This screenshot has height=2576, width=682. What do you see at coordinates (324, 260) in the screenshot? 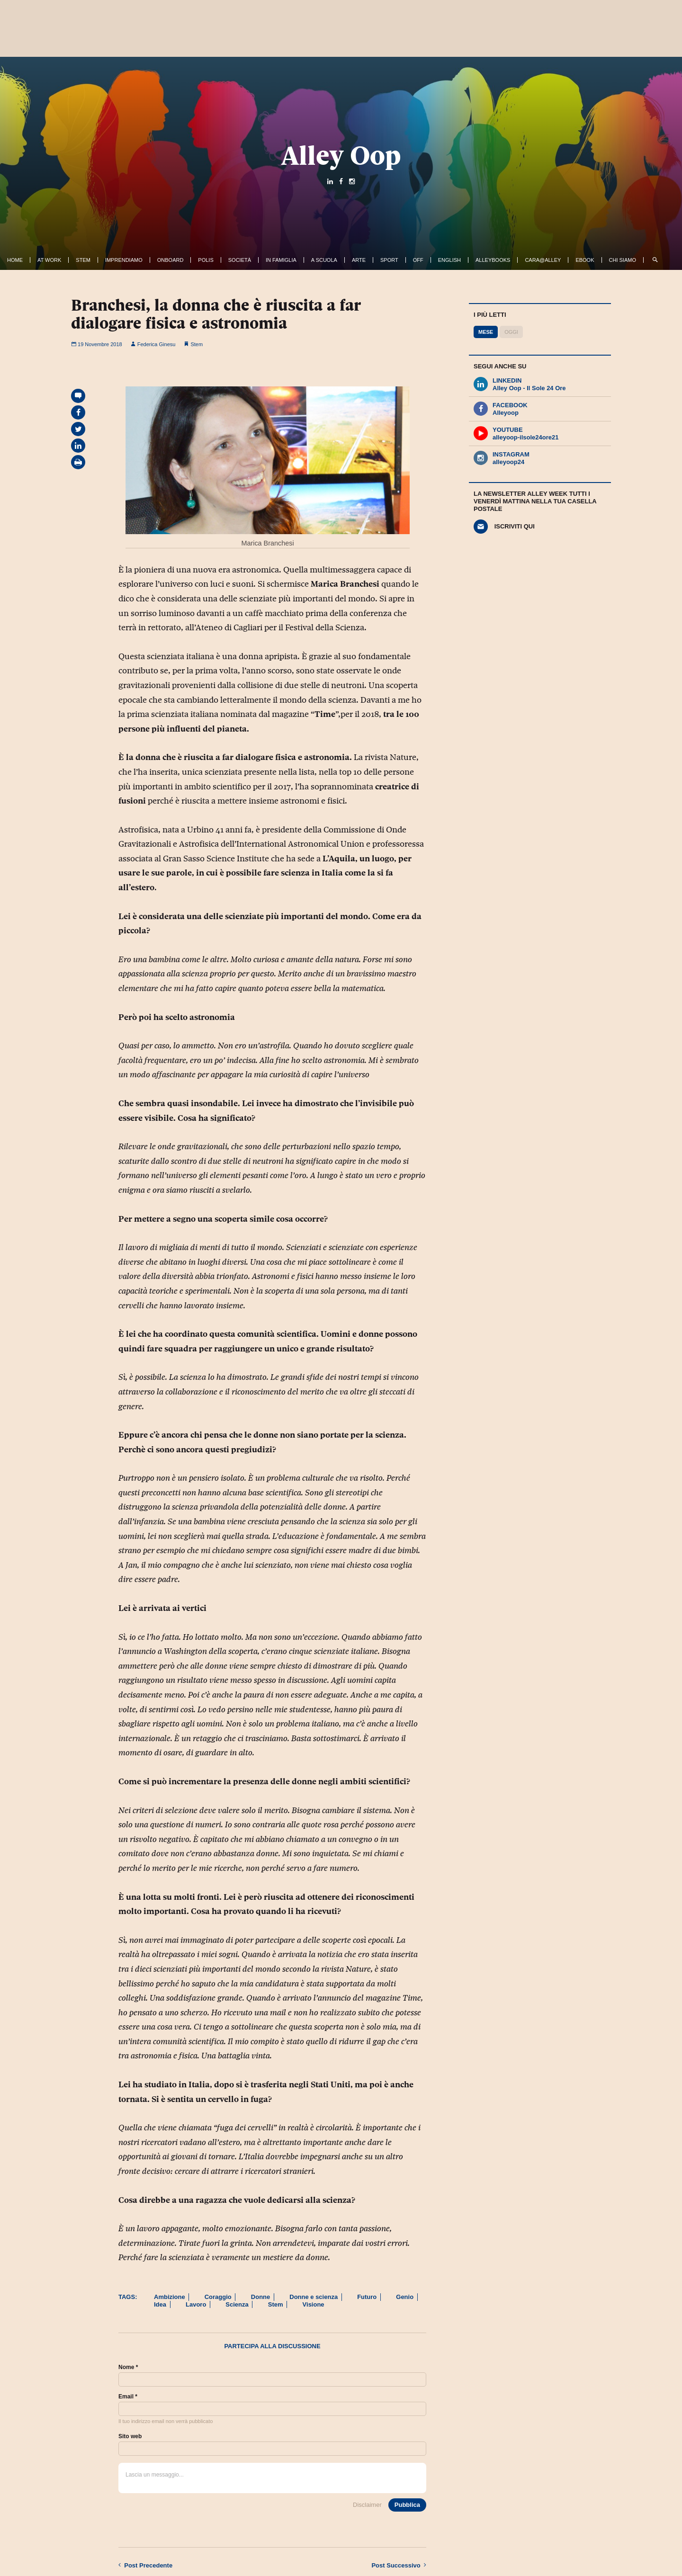
I see `A Scuola` at bounding box center [324, 260].